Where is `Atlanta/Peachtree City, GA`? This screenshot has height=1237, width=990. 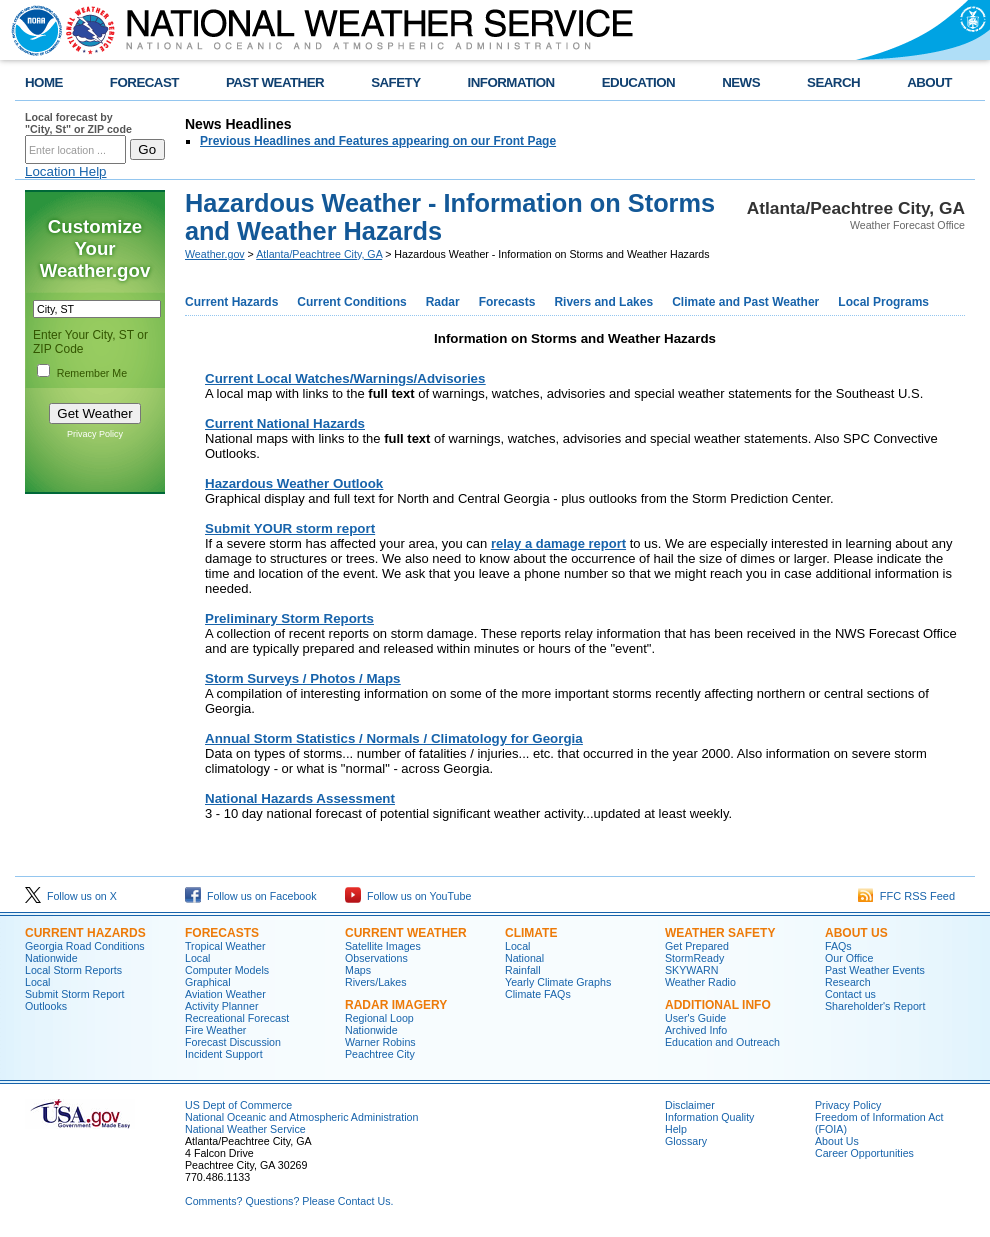
Atlanta/Peachtree City, GA is located at coordinates (319, 254).